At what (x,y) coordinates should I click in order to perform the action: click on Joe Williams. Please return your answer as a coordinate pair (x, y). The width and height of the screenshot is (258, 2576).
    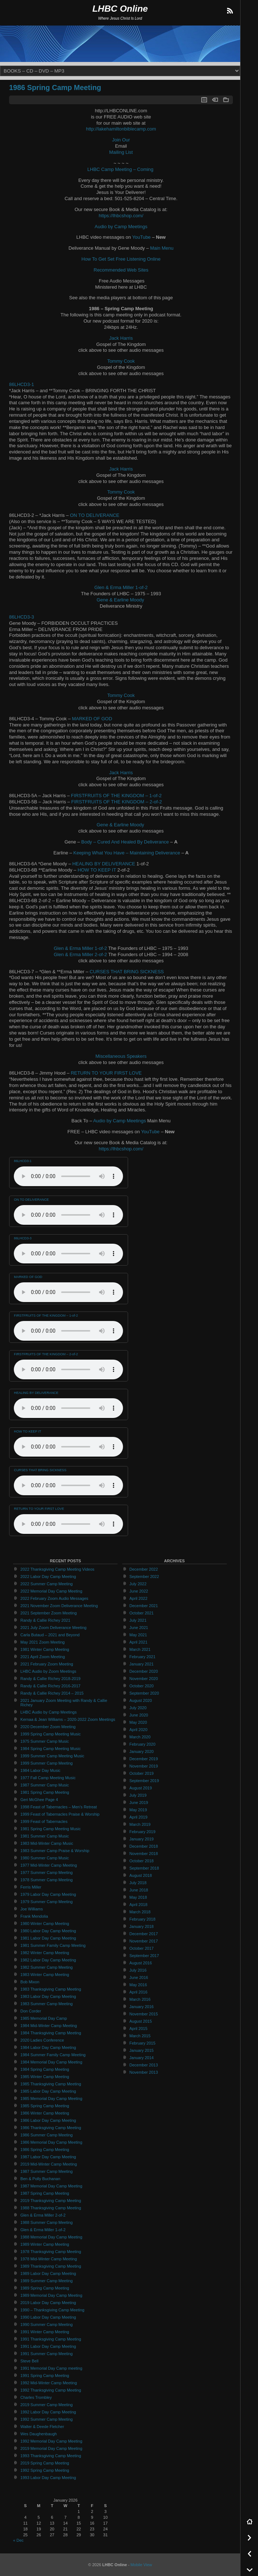
    Looking at the image, I should click on (31, 1909).